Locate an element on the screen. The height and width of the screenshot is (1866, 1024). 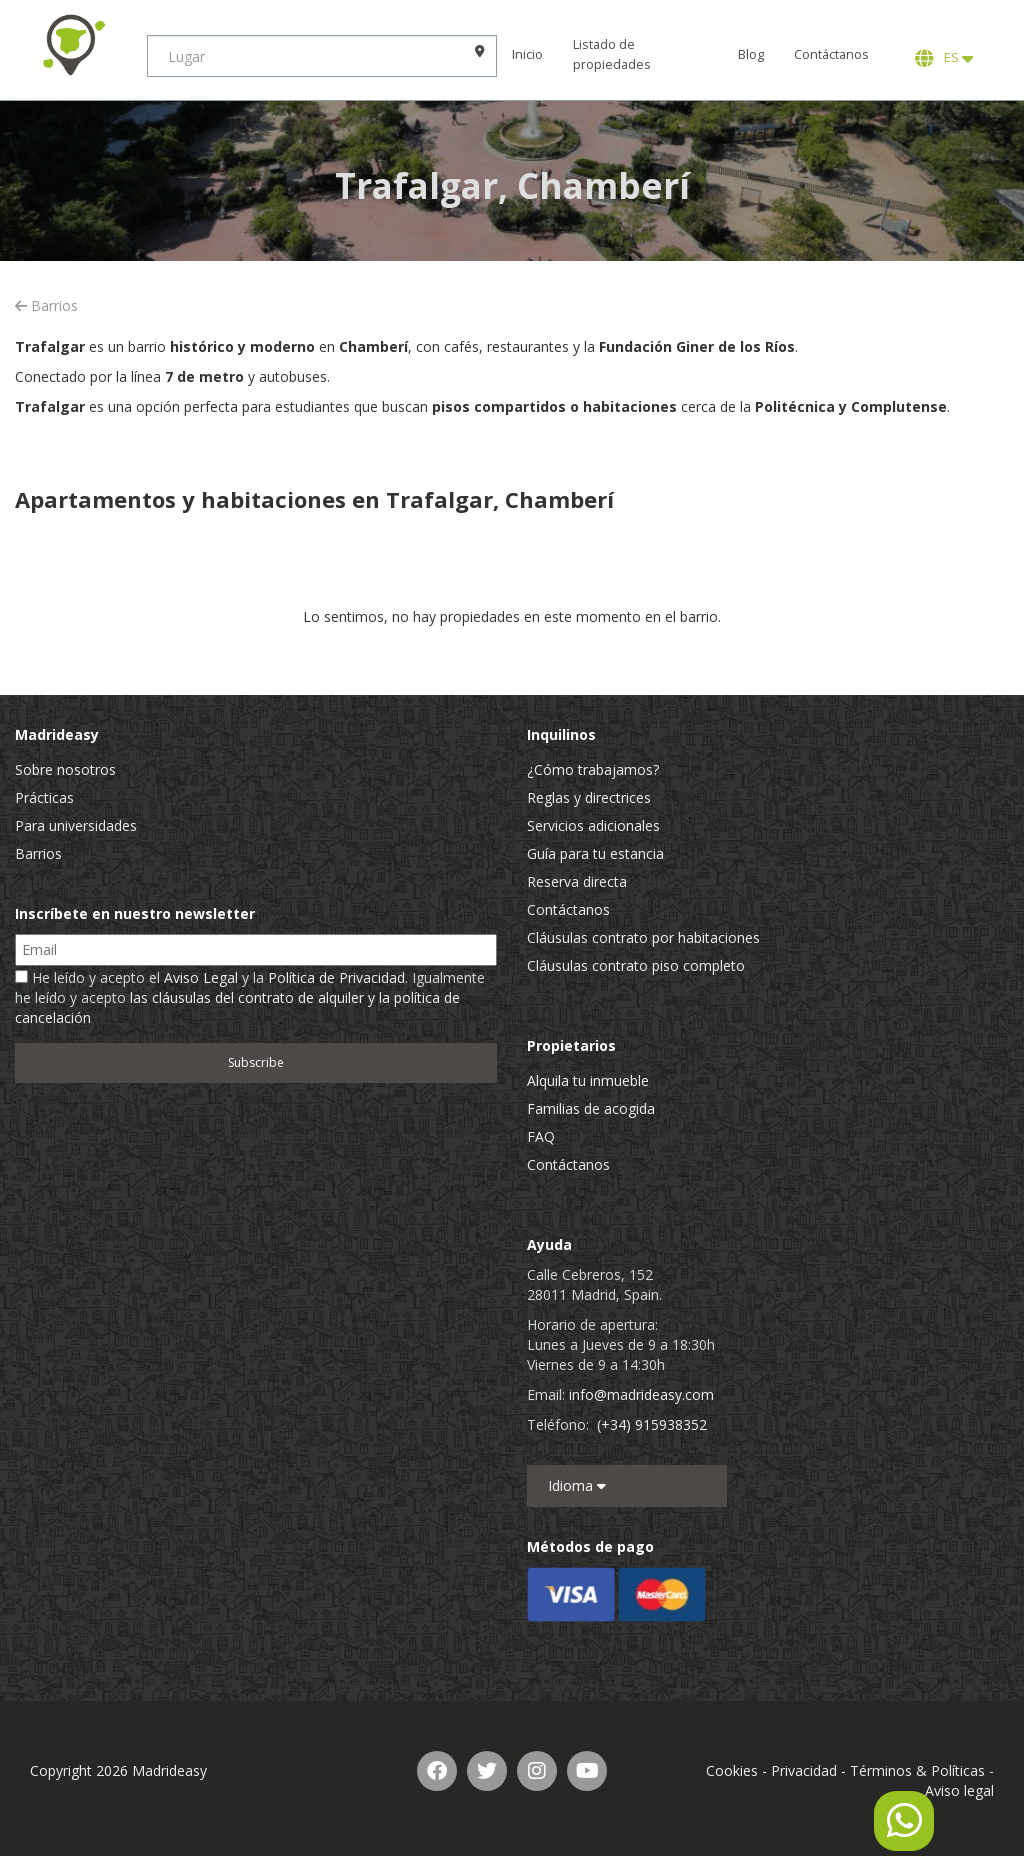
Reserva directa is located at coordinates (577, 881).